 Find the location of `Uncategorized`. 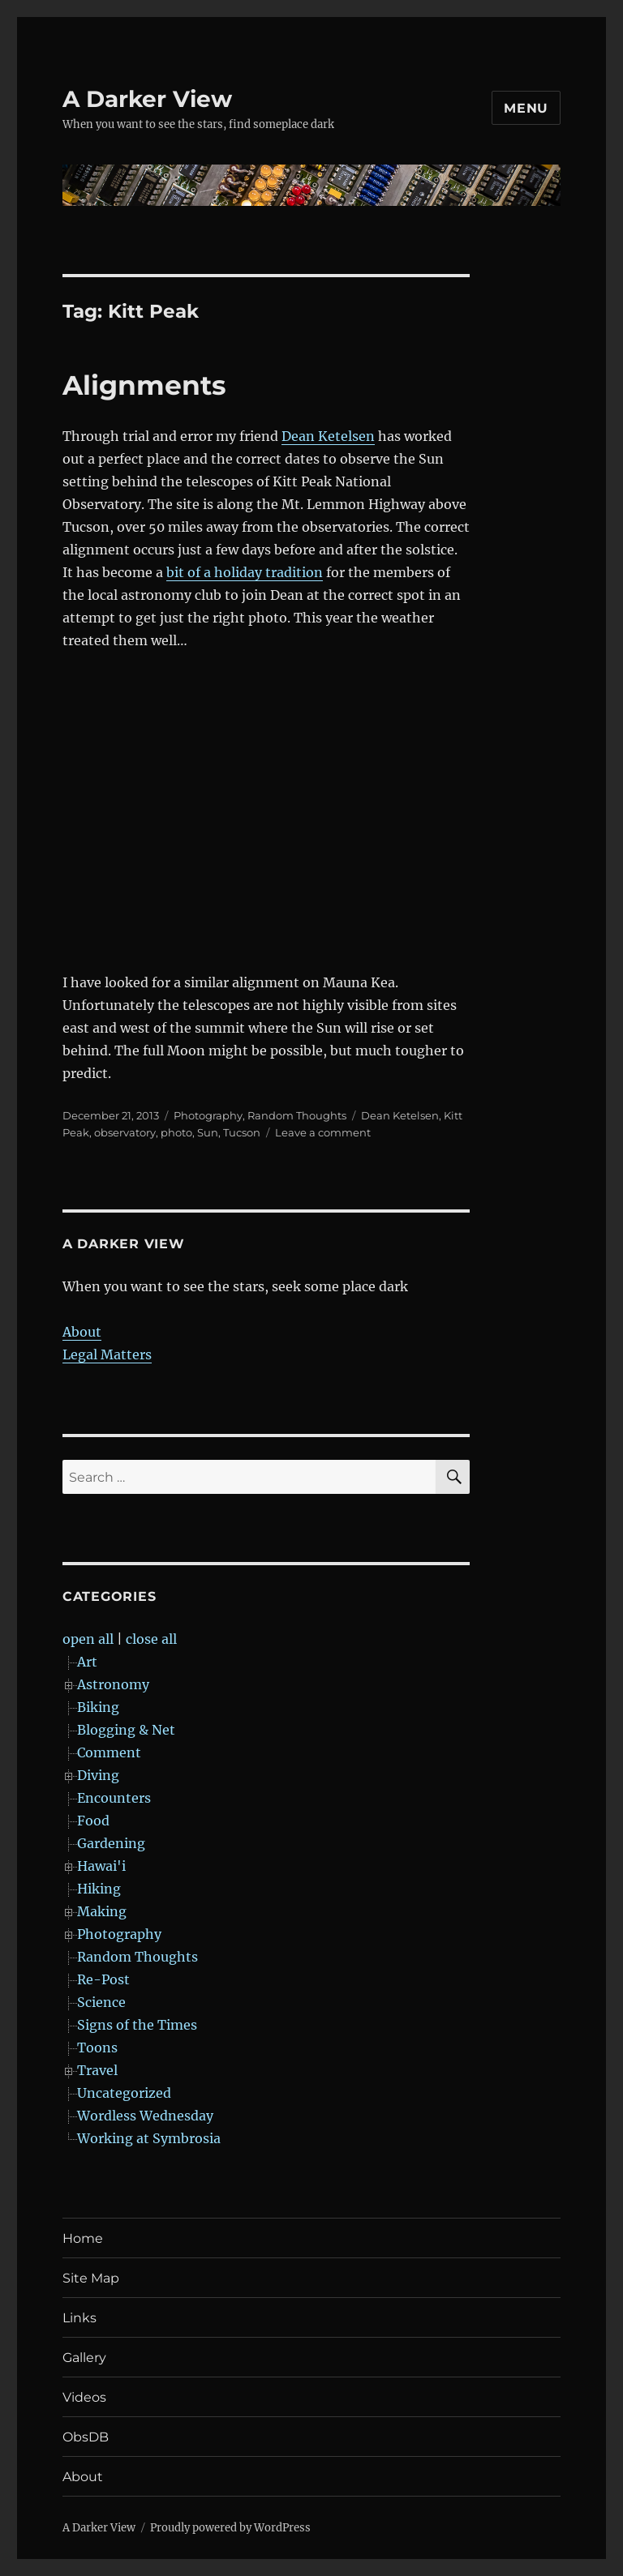

Uncategorized is located at coordinates (124, 2093).